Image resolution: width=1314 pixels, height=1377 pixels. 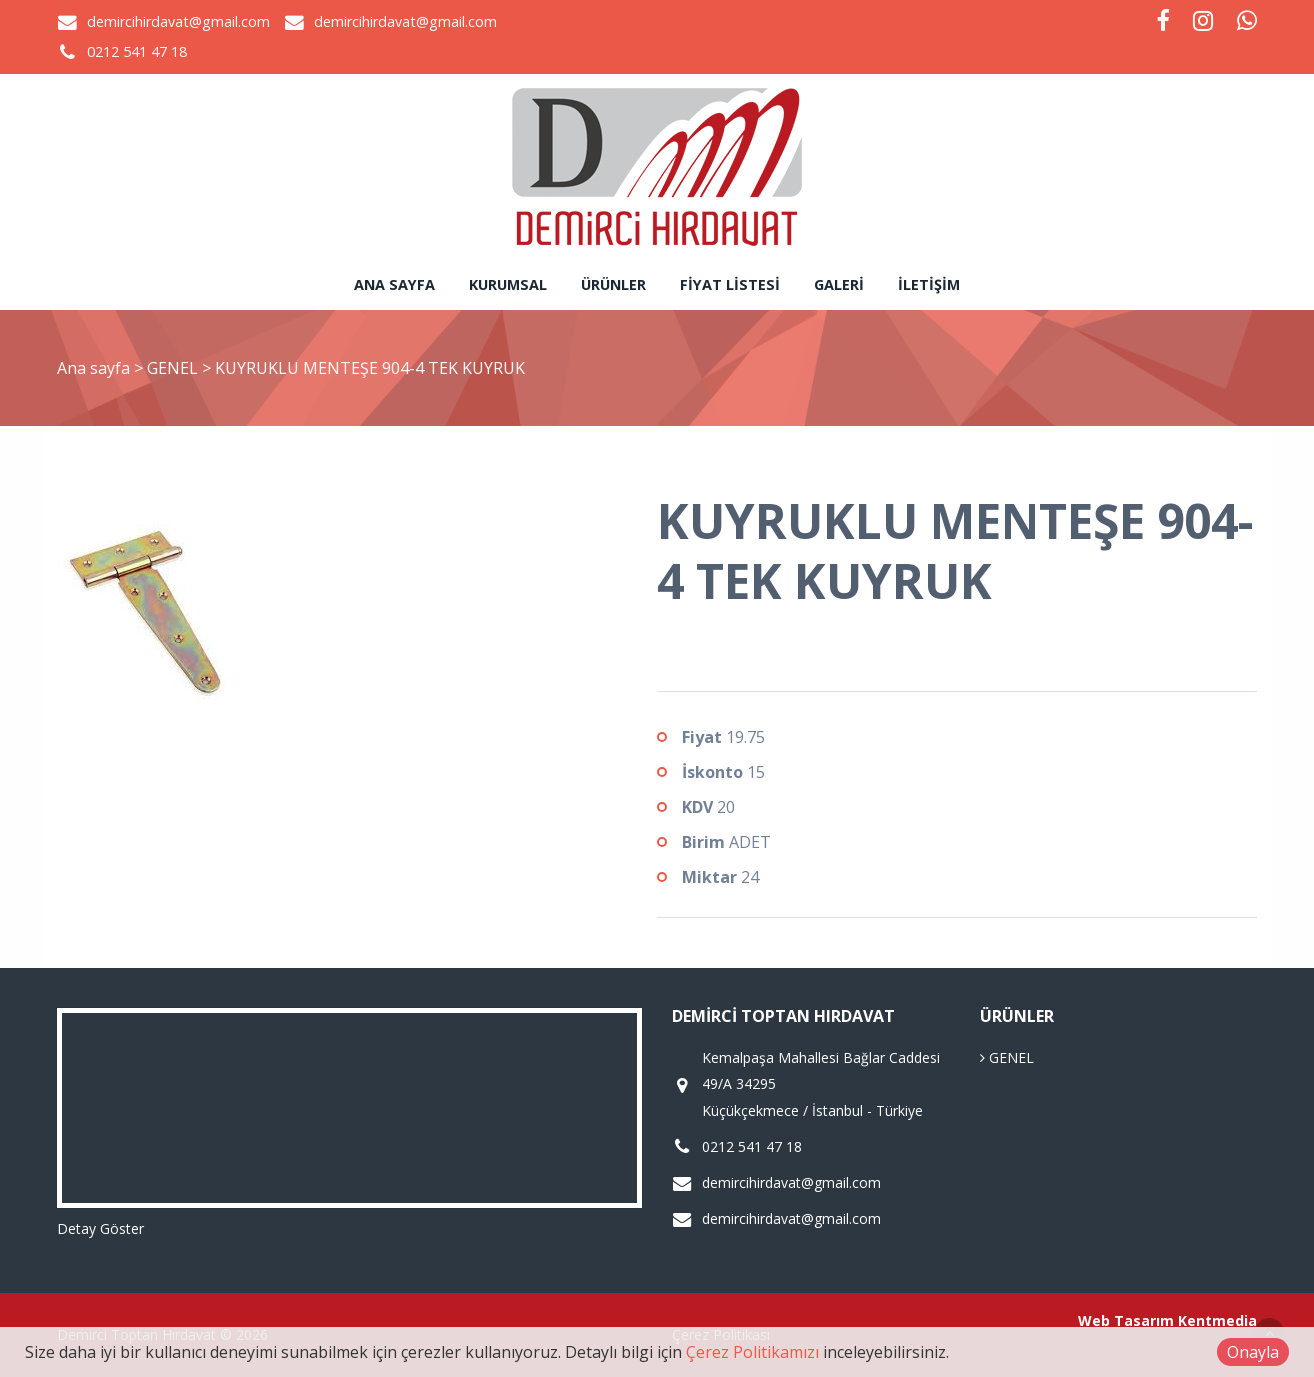 What do you see at coordinates (174, 368) in the screenshot?
I see `GENEL` at bounding box center [174, 368].